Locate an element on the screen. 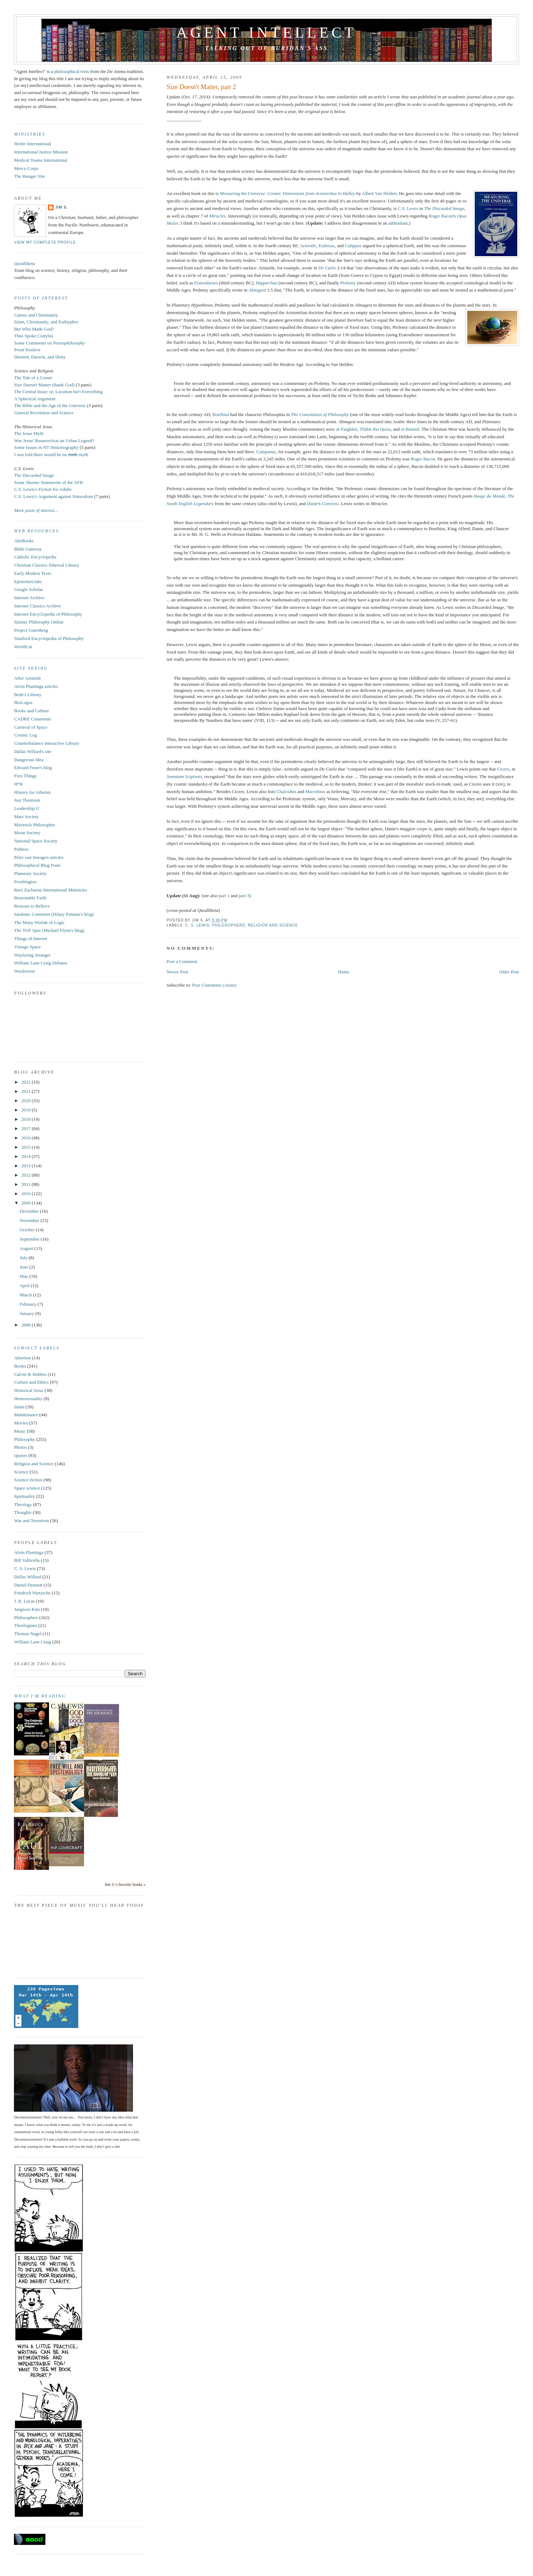  Wordverter is located at coordinates (24, 971).